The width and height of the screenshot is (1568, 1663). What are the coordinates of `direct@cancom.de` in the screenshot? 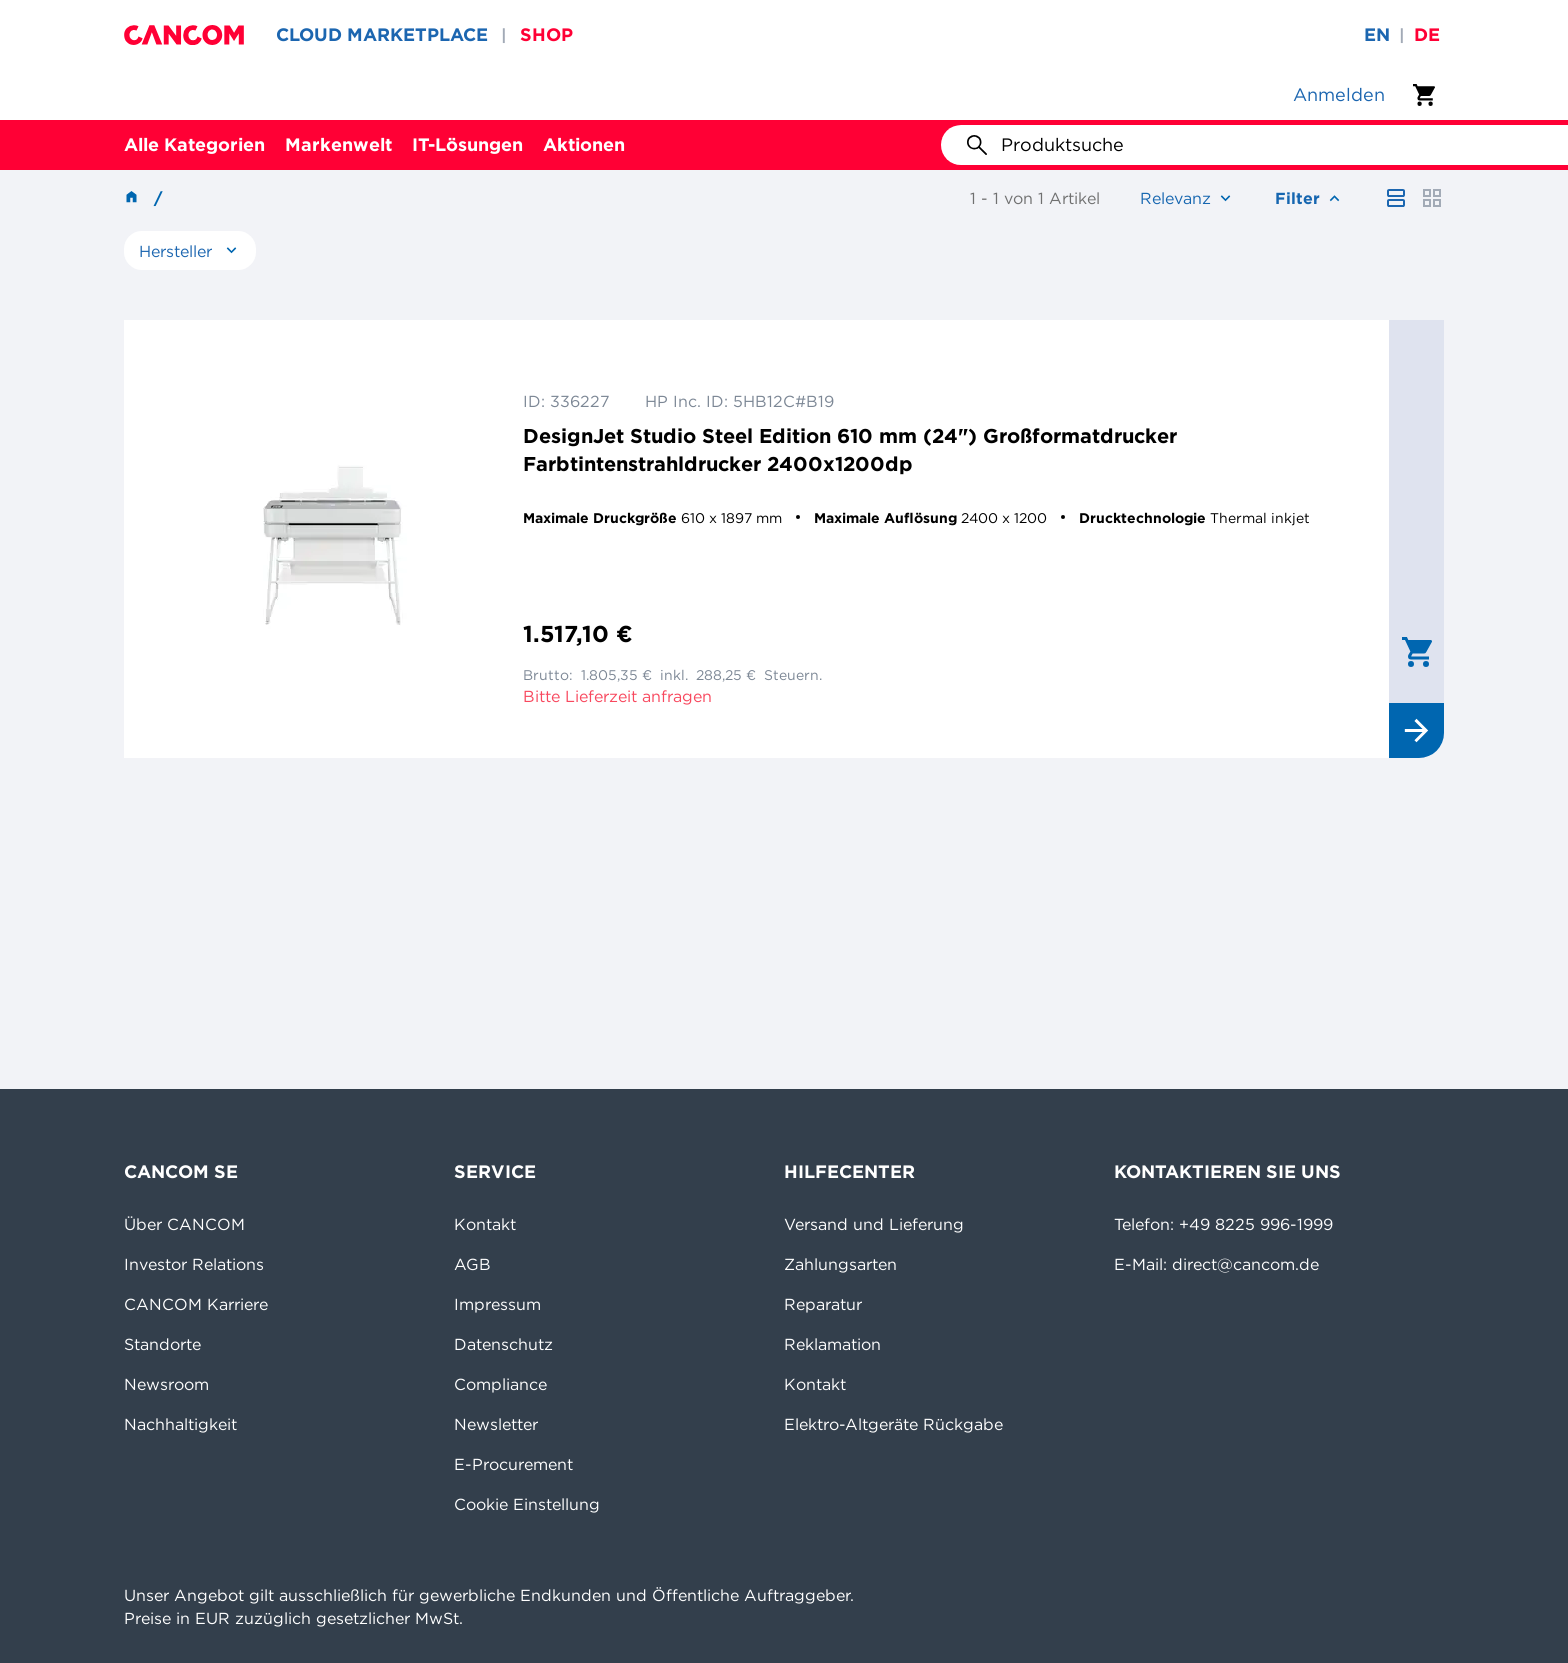 It's located at (1245, 1264).